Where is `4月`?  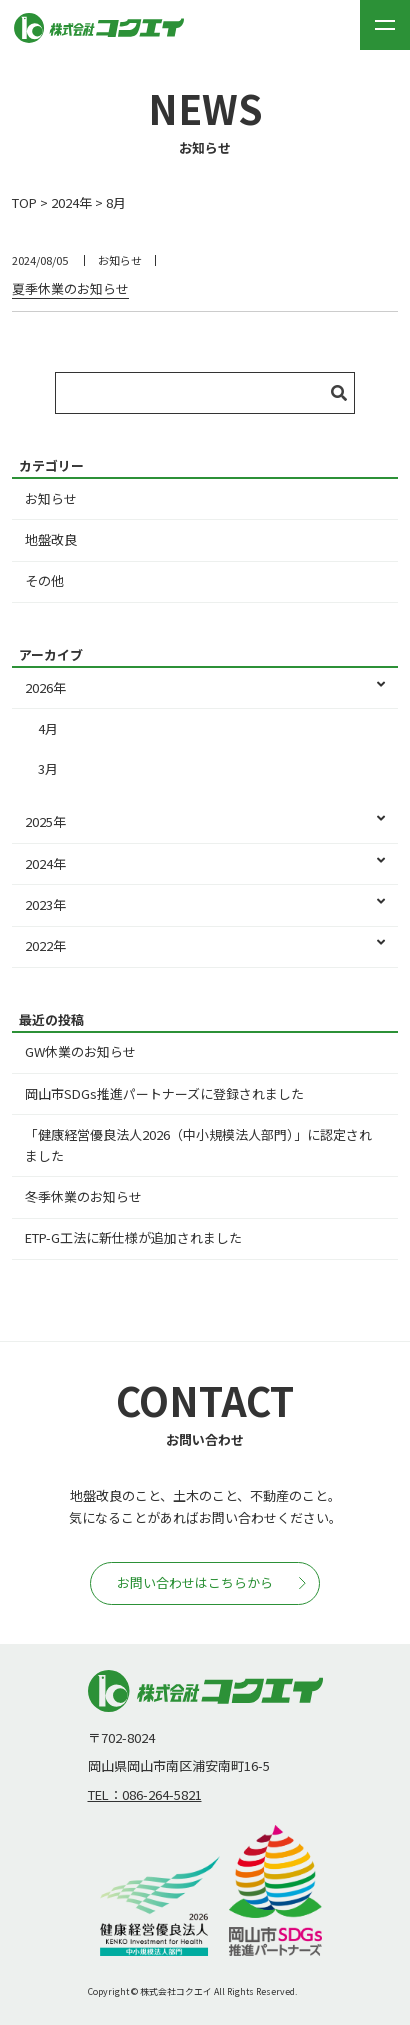 4月 is located at coordinates (48, 728).